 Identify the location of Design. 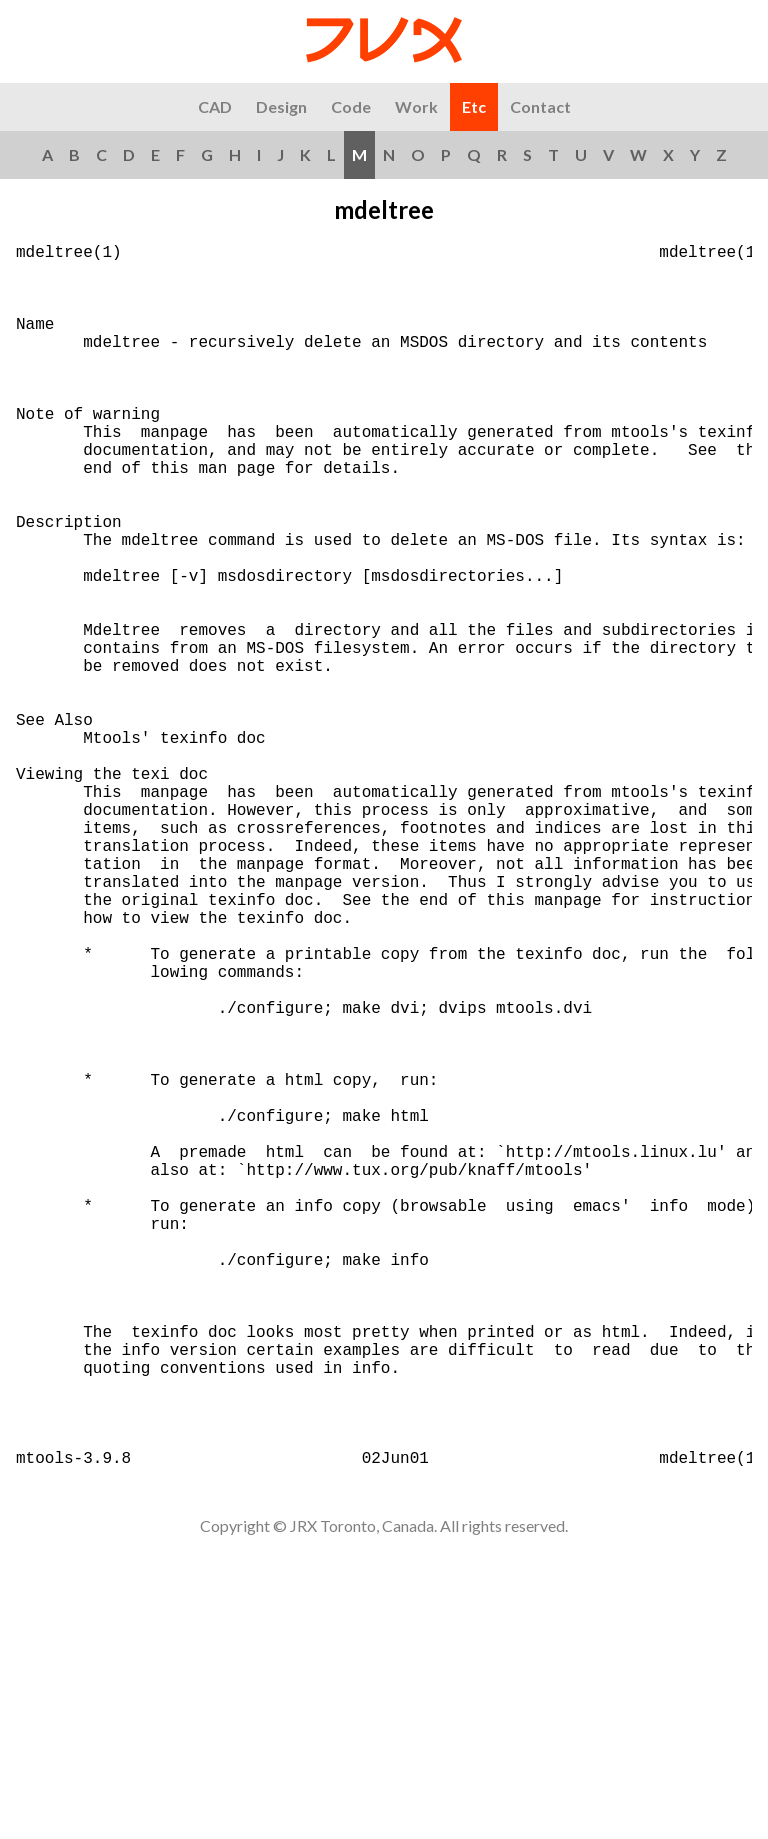
(281, 106).